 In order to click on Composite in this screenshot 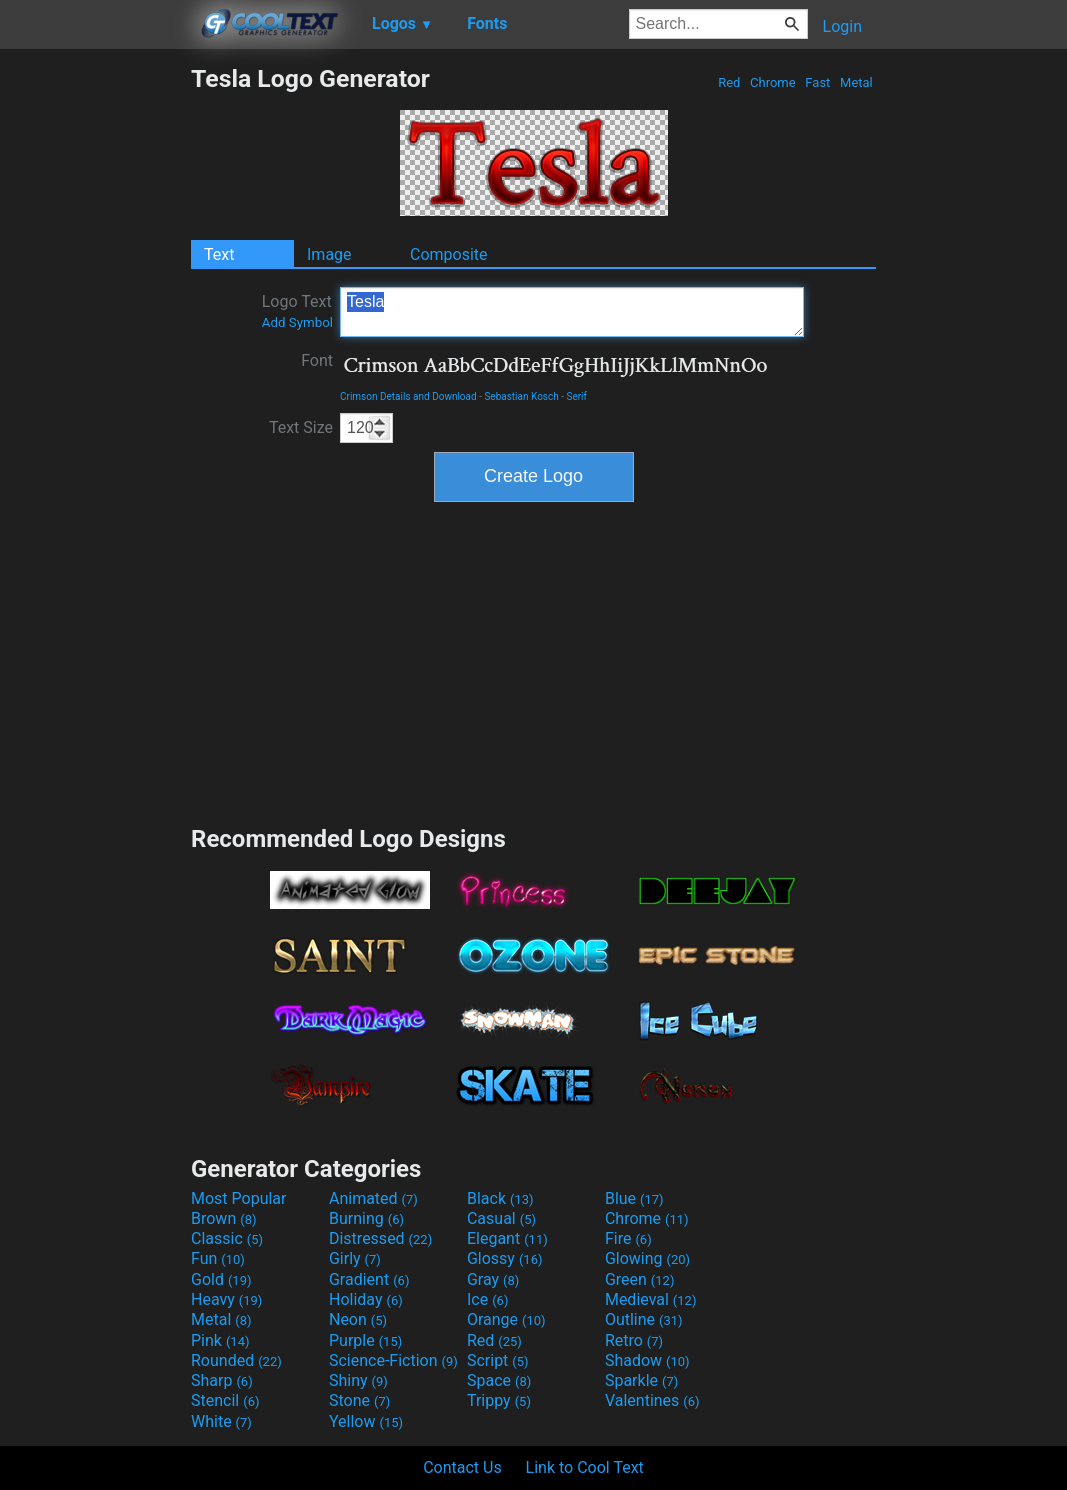, I will do `click(449, 254)`.